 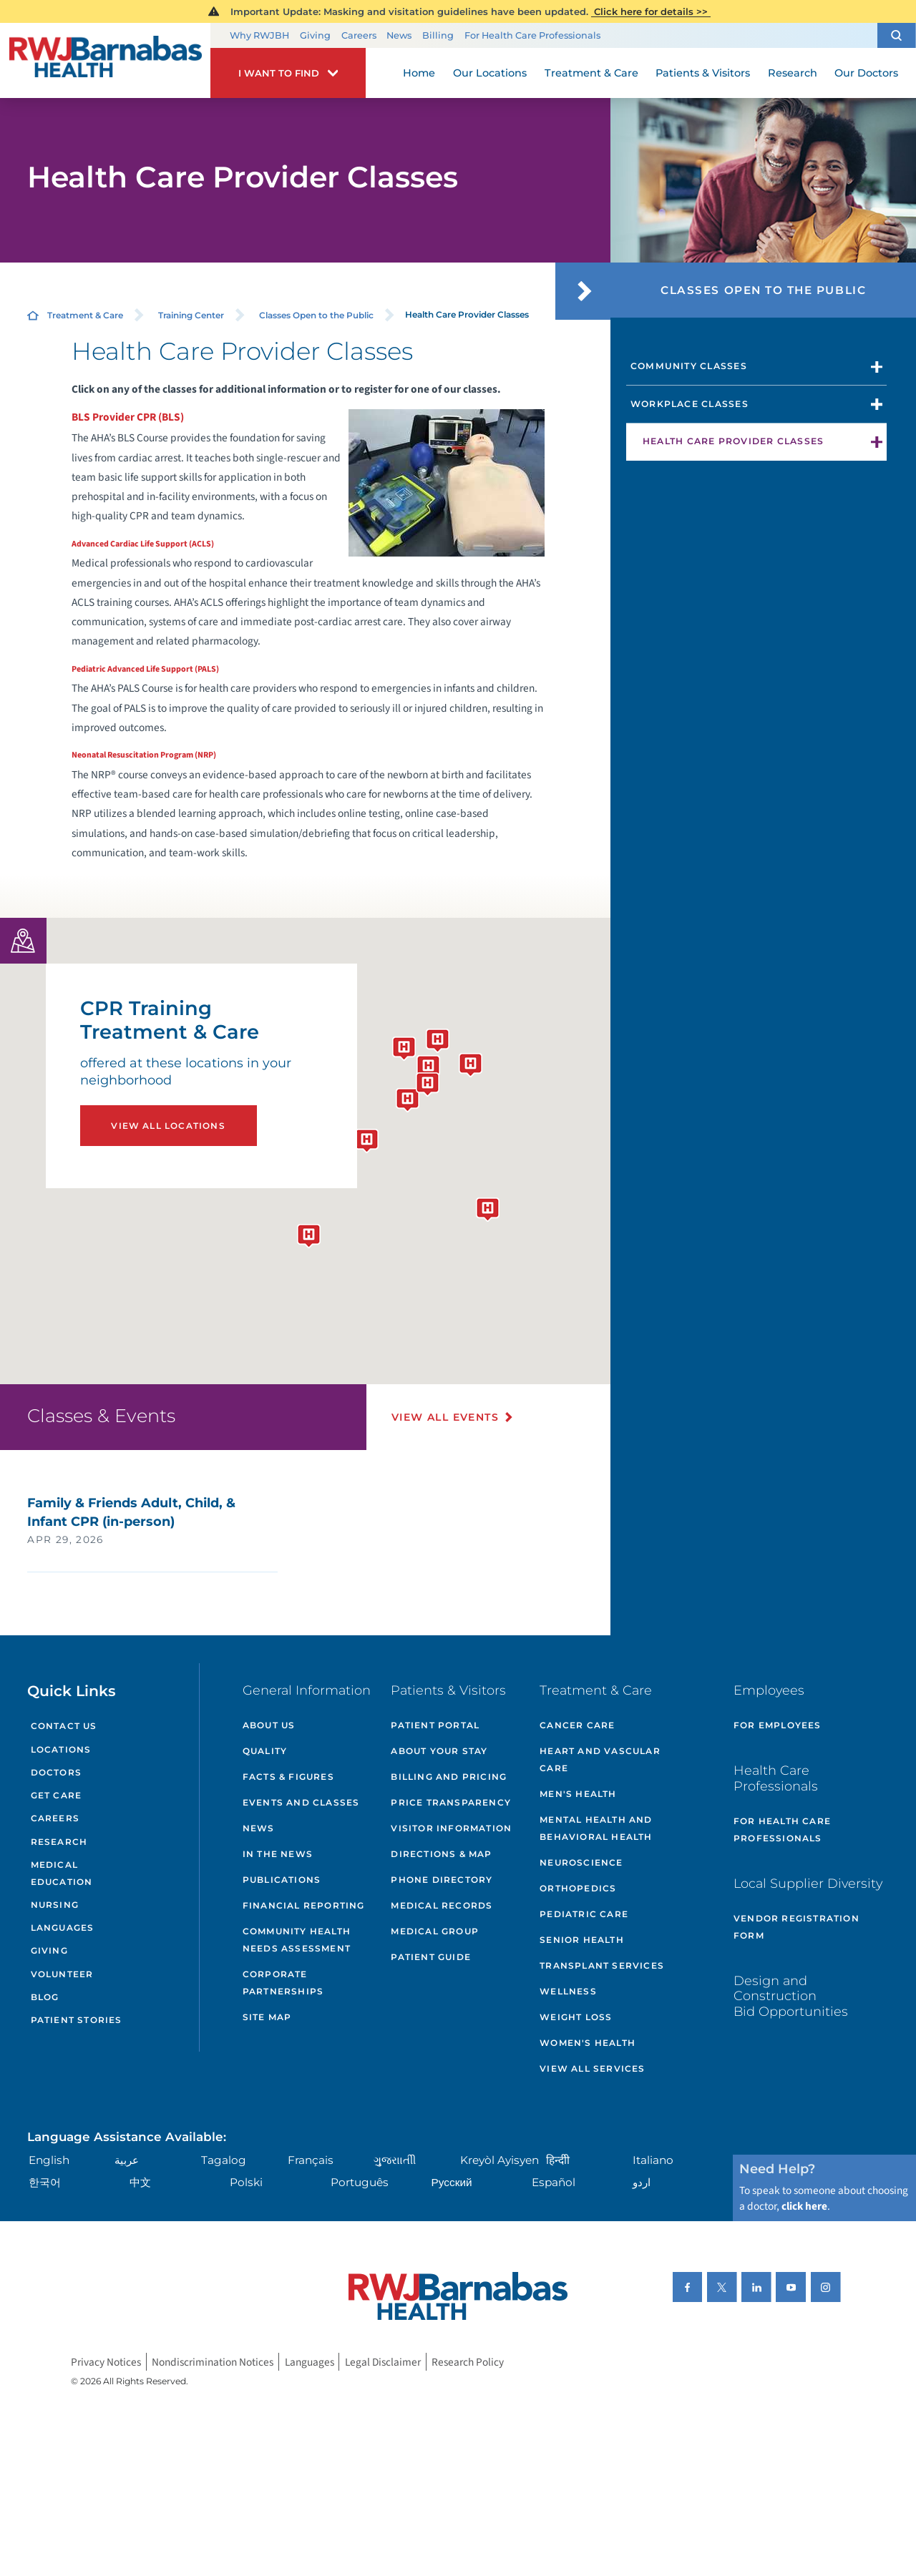 I want to click on About Us, so click(x=269, y=1725).